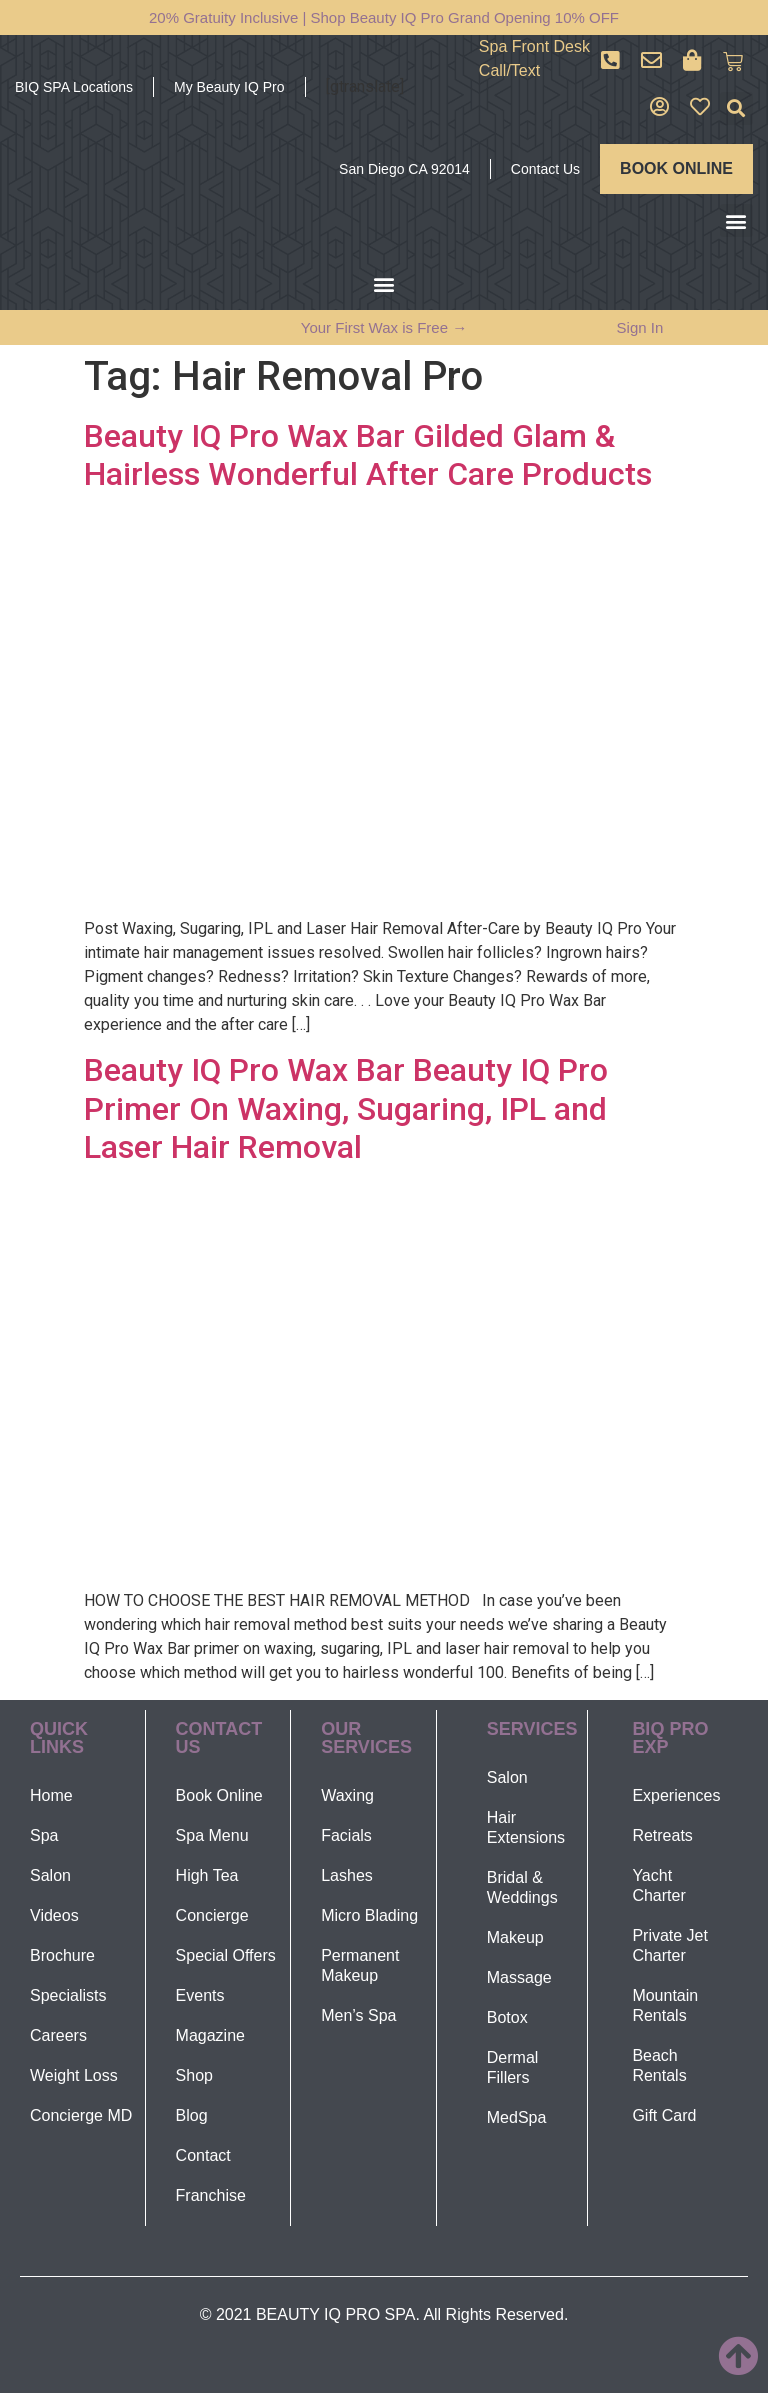 The width and height of the screenshot is (768, 2393). What do you see at coordinates (81, 2115) in the screenshot?
I see `Concierge MD` at bounding box center [81, 2115].